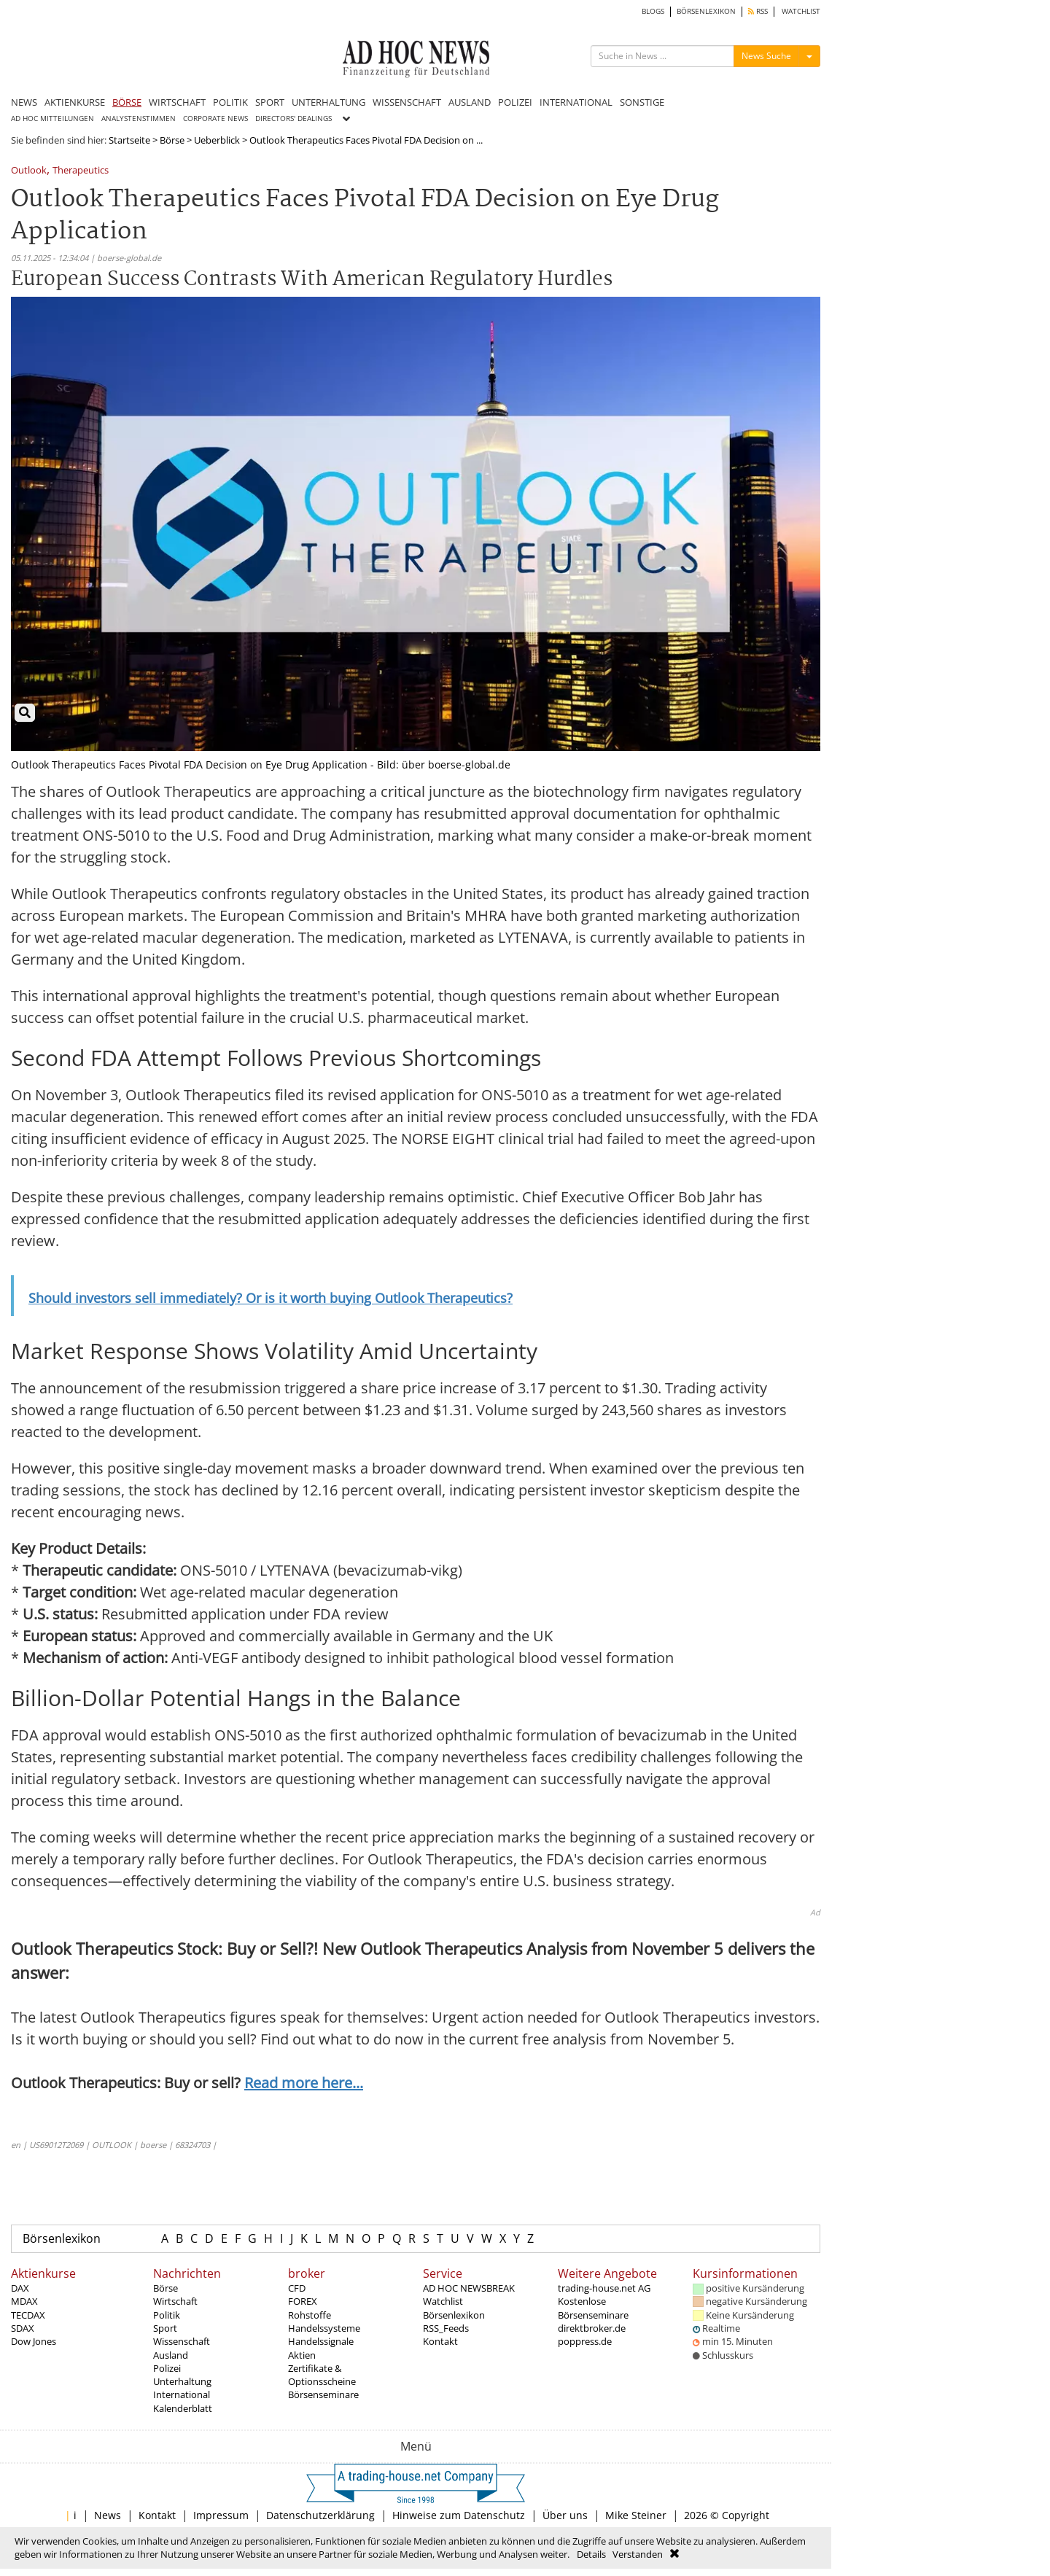 The width and height of the screenshot is (1050, 2576). What do you see at coordinates (270, 1298) in the screenshot?
I see `Should investors sell immediately? Or is it worth buying Outlook Therapeutics?` at bounding box center [270, 1298].